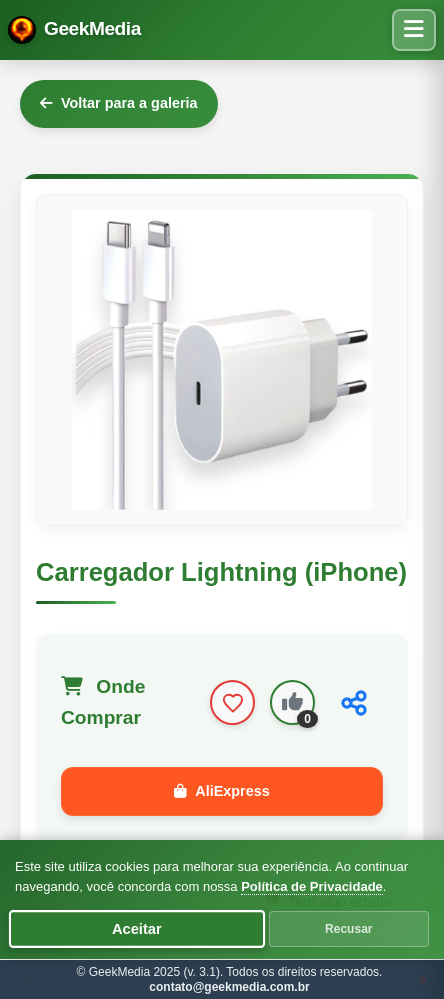  Describe the element at coordinates (119, 103) in the screenshot. I see `Voltar para a galeria` at that location.